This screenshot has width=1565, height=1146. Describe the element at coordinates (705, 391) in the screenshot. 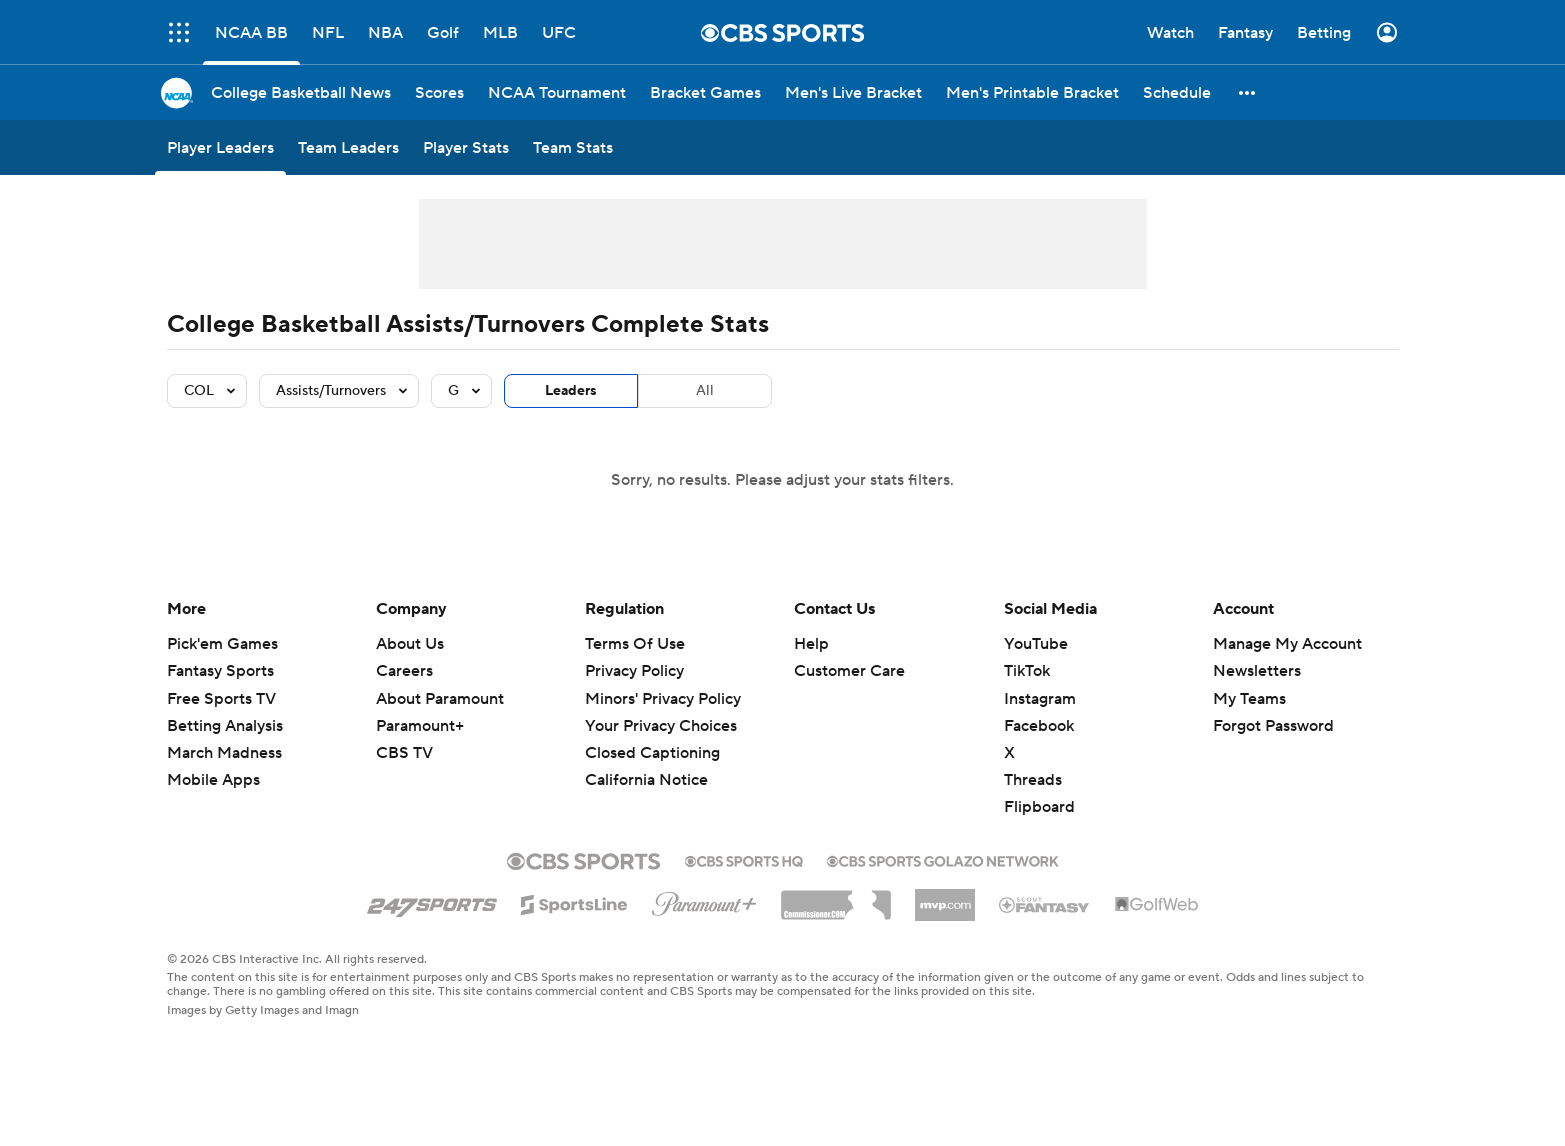

I see `All` at that location.